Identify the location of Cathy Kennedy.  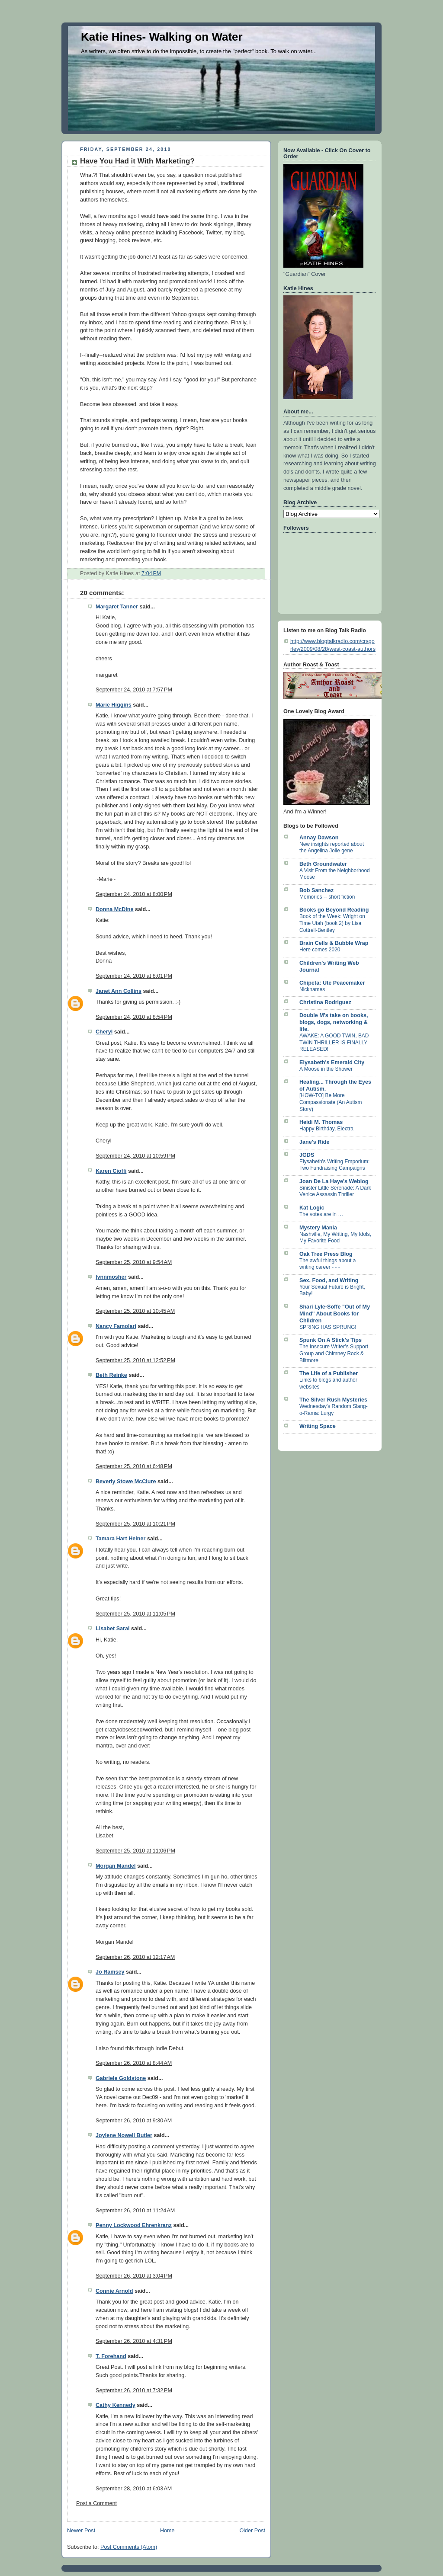
(115, 2405).